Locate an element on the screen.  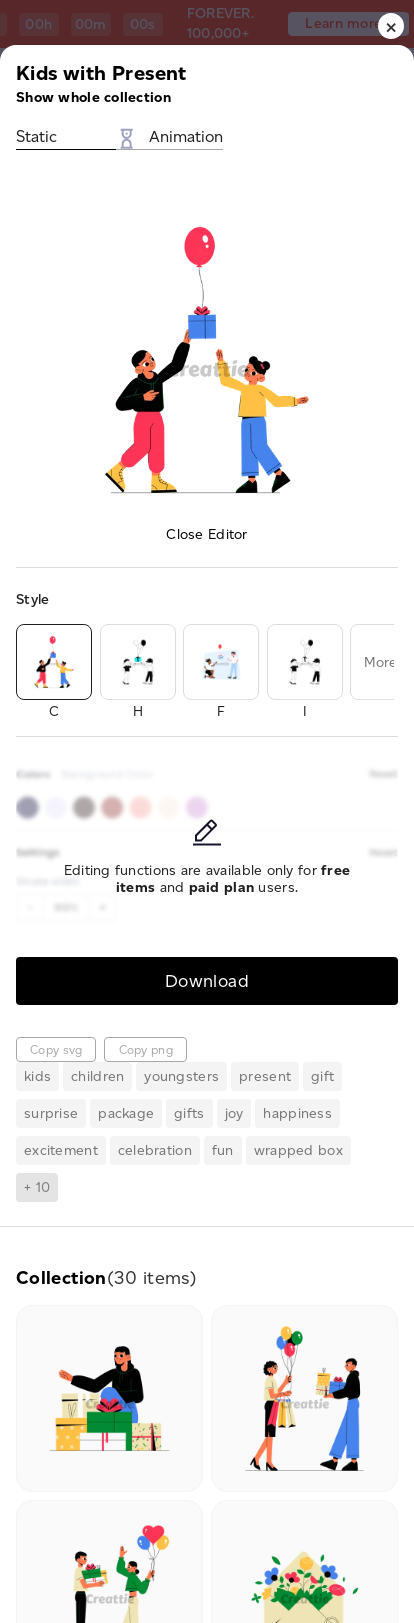
fun is located at coordinates (223, 1150).